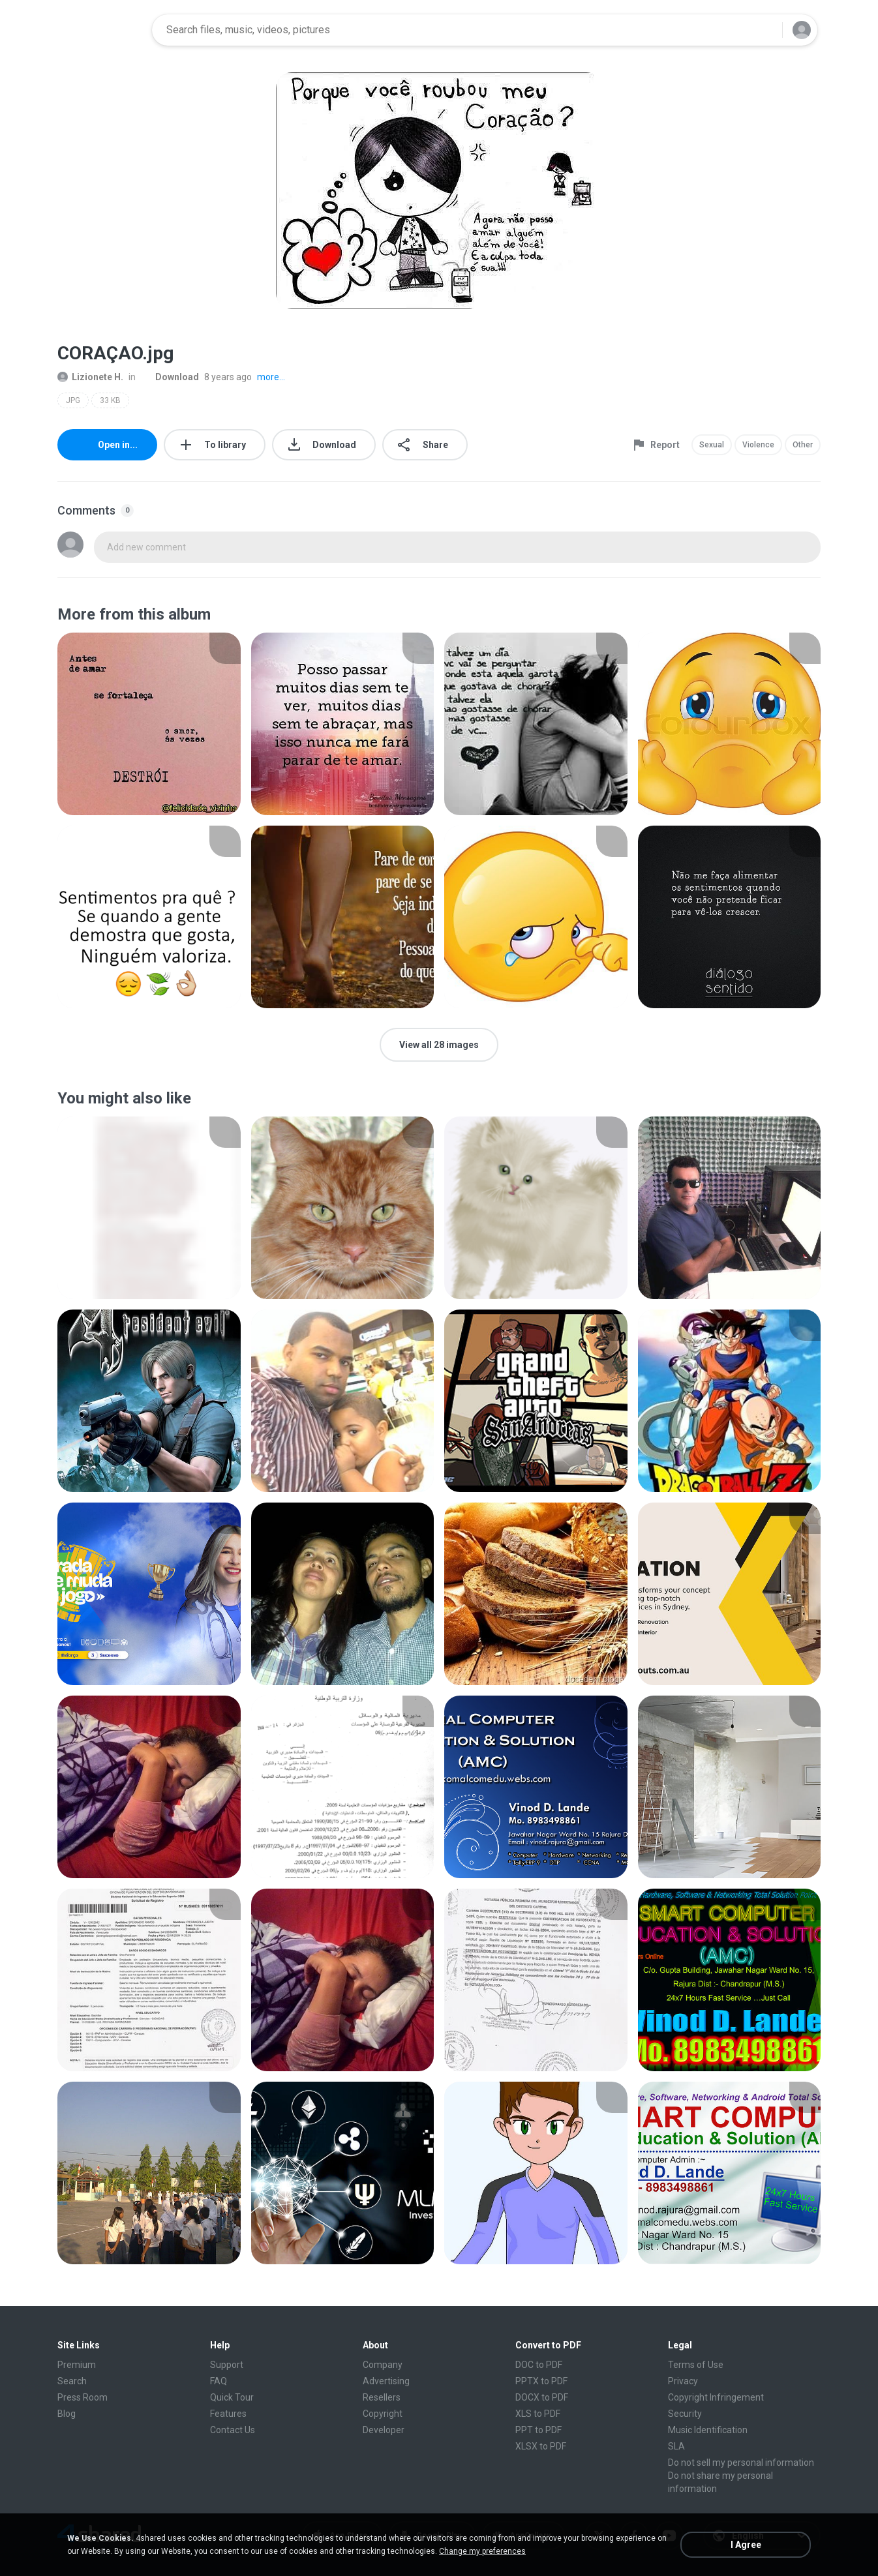 This screenshot has width=878, height=2576. Describe the element at coordinates (382, 2397) in the screenshot. I see `Resellers` at that location.